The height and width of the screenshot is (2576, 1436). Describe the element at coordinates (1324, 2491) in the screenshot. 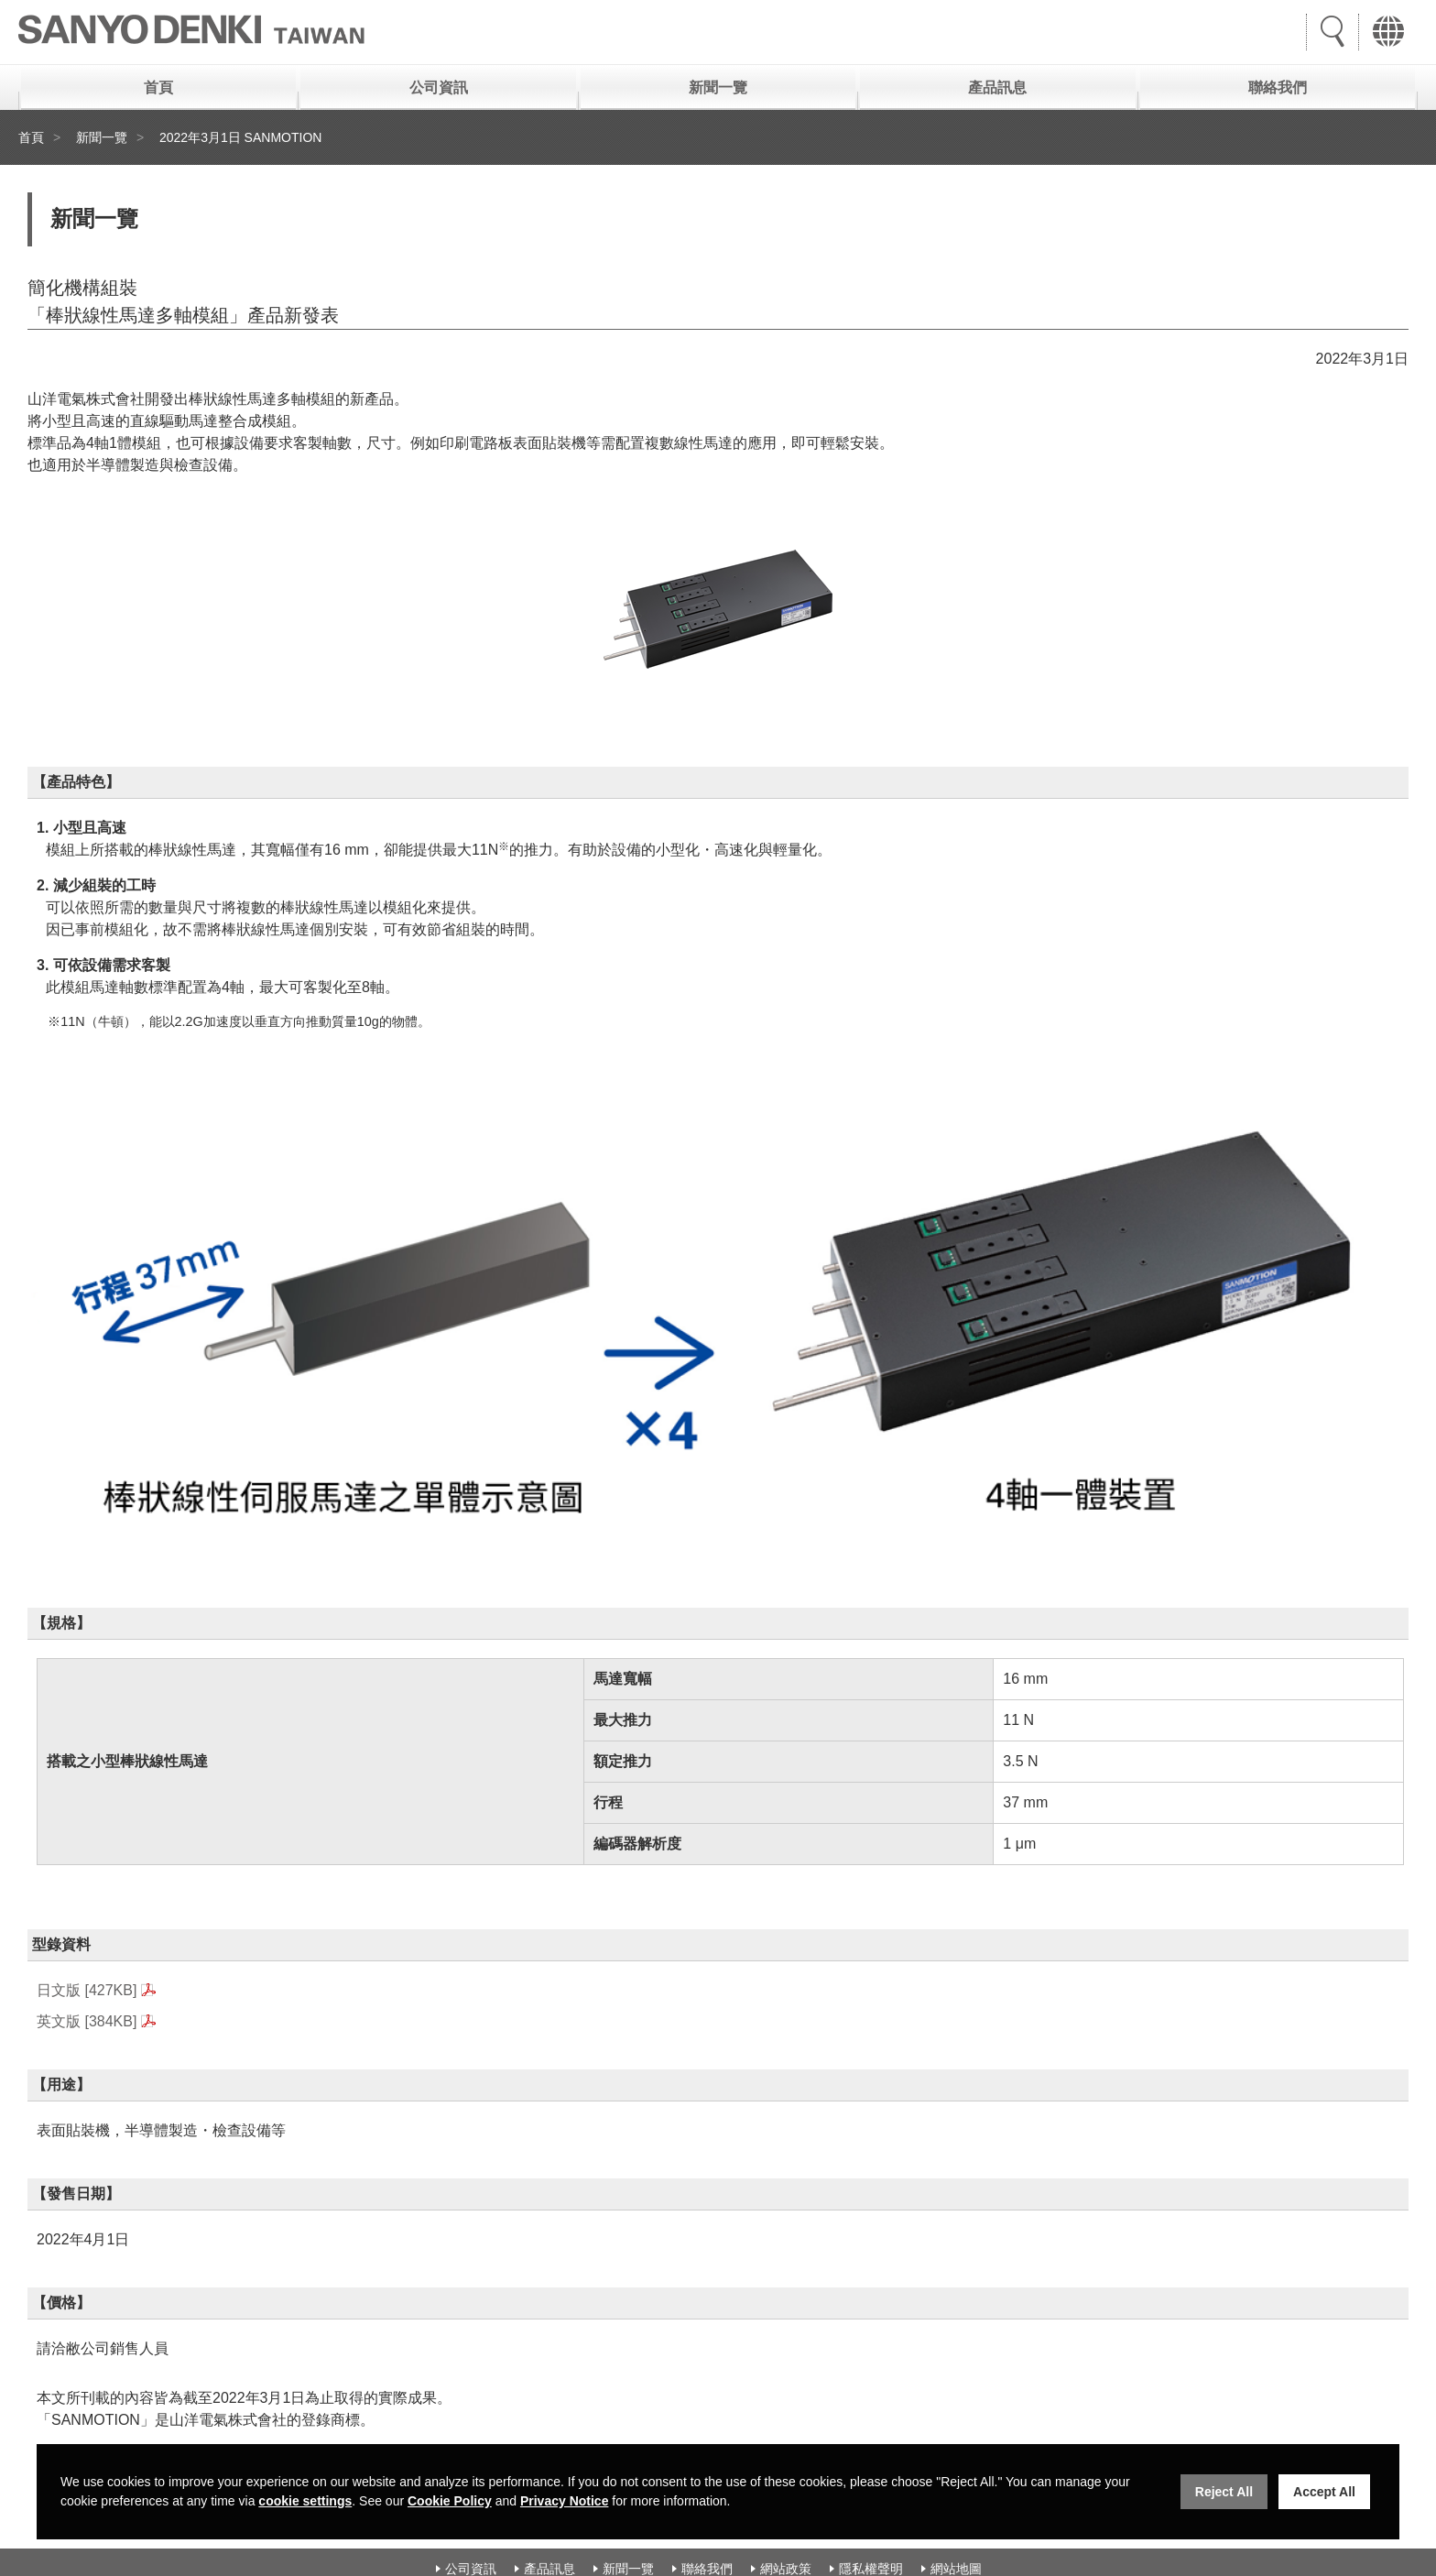

I see `Accept All` at that location.